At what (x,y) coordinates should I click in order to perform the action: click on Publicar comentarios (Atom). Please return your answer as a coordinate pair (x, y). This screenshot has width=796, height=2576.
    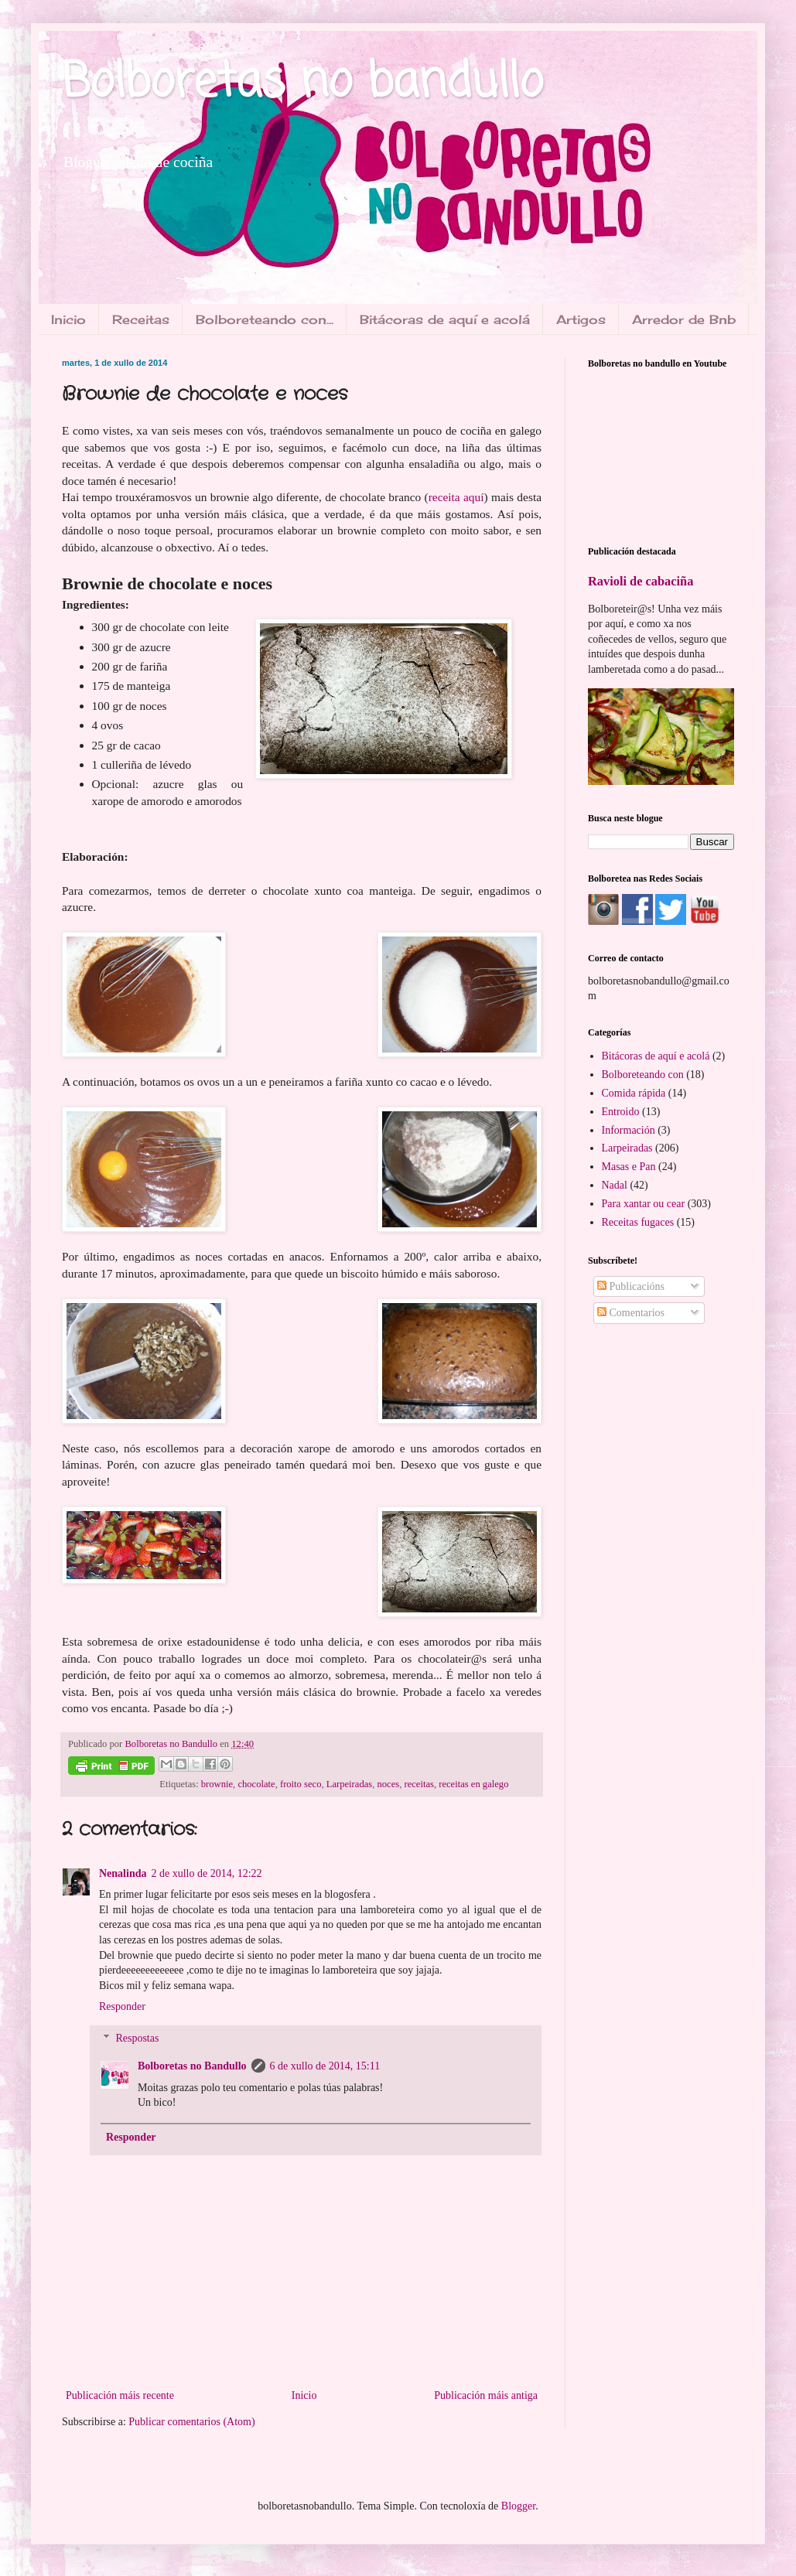
    Looking at the image, I should click on (191, 2422).